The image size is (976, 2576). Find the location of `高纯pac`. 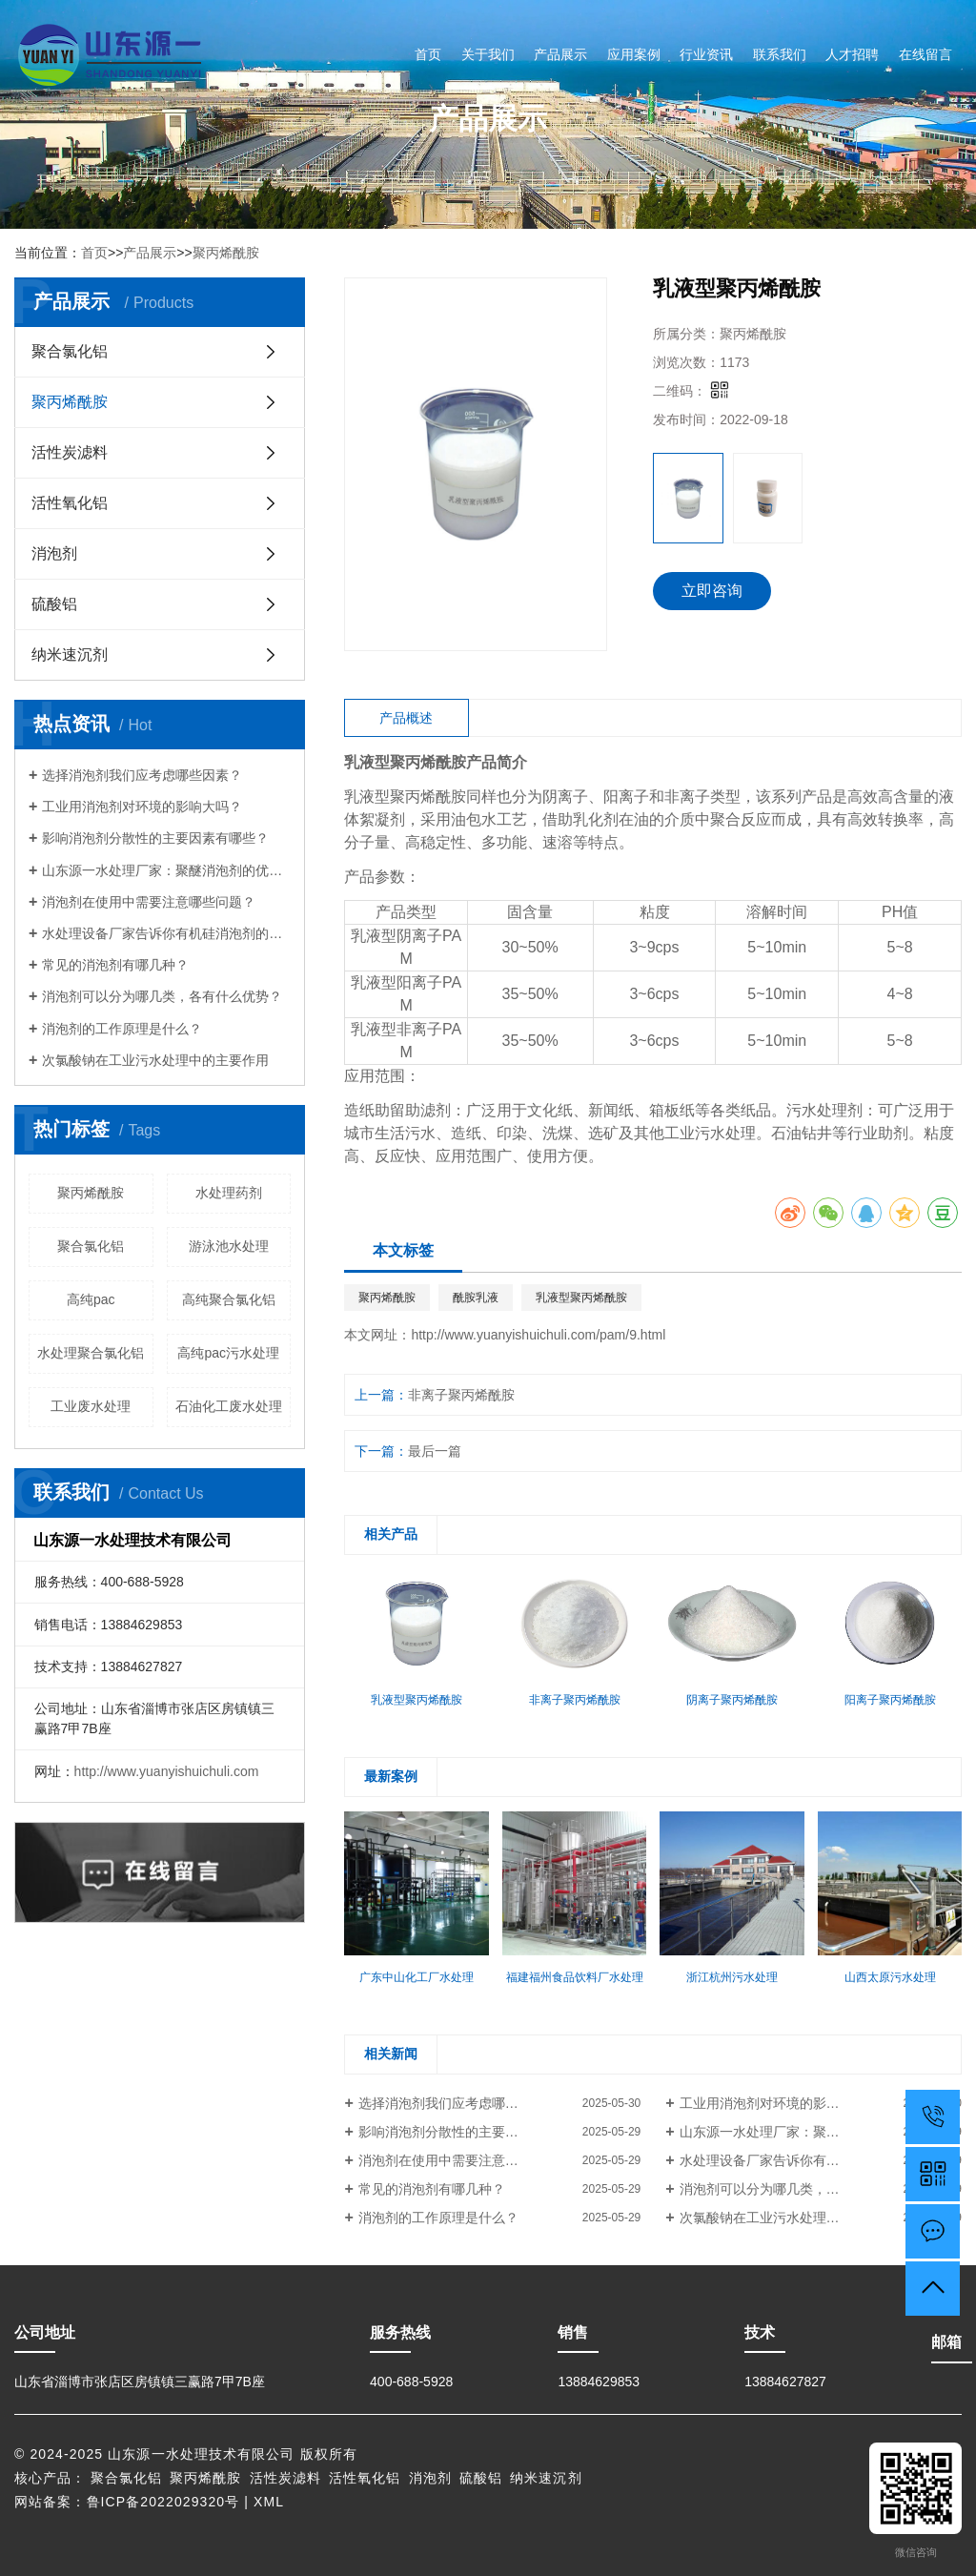

高纯pac is located at coordinates (91, 1299).